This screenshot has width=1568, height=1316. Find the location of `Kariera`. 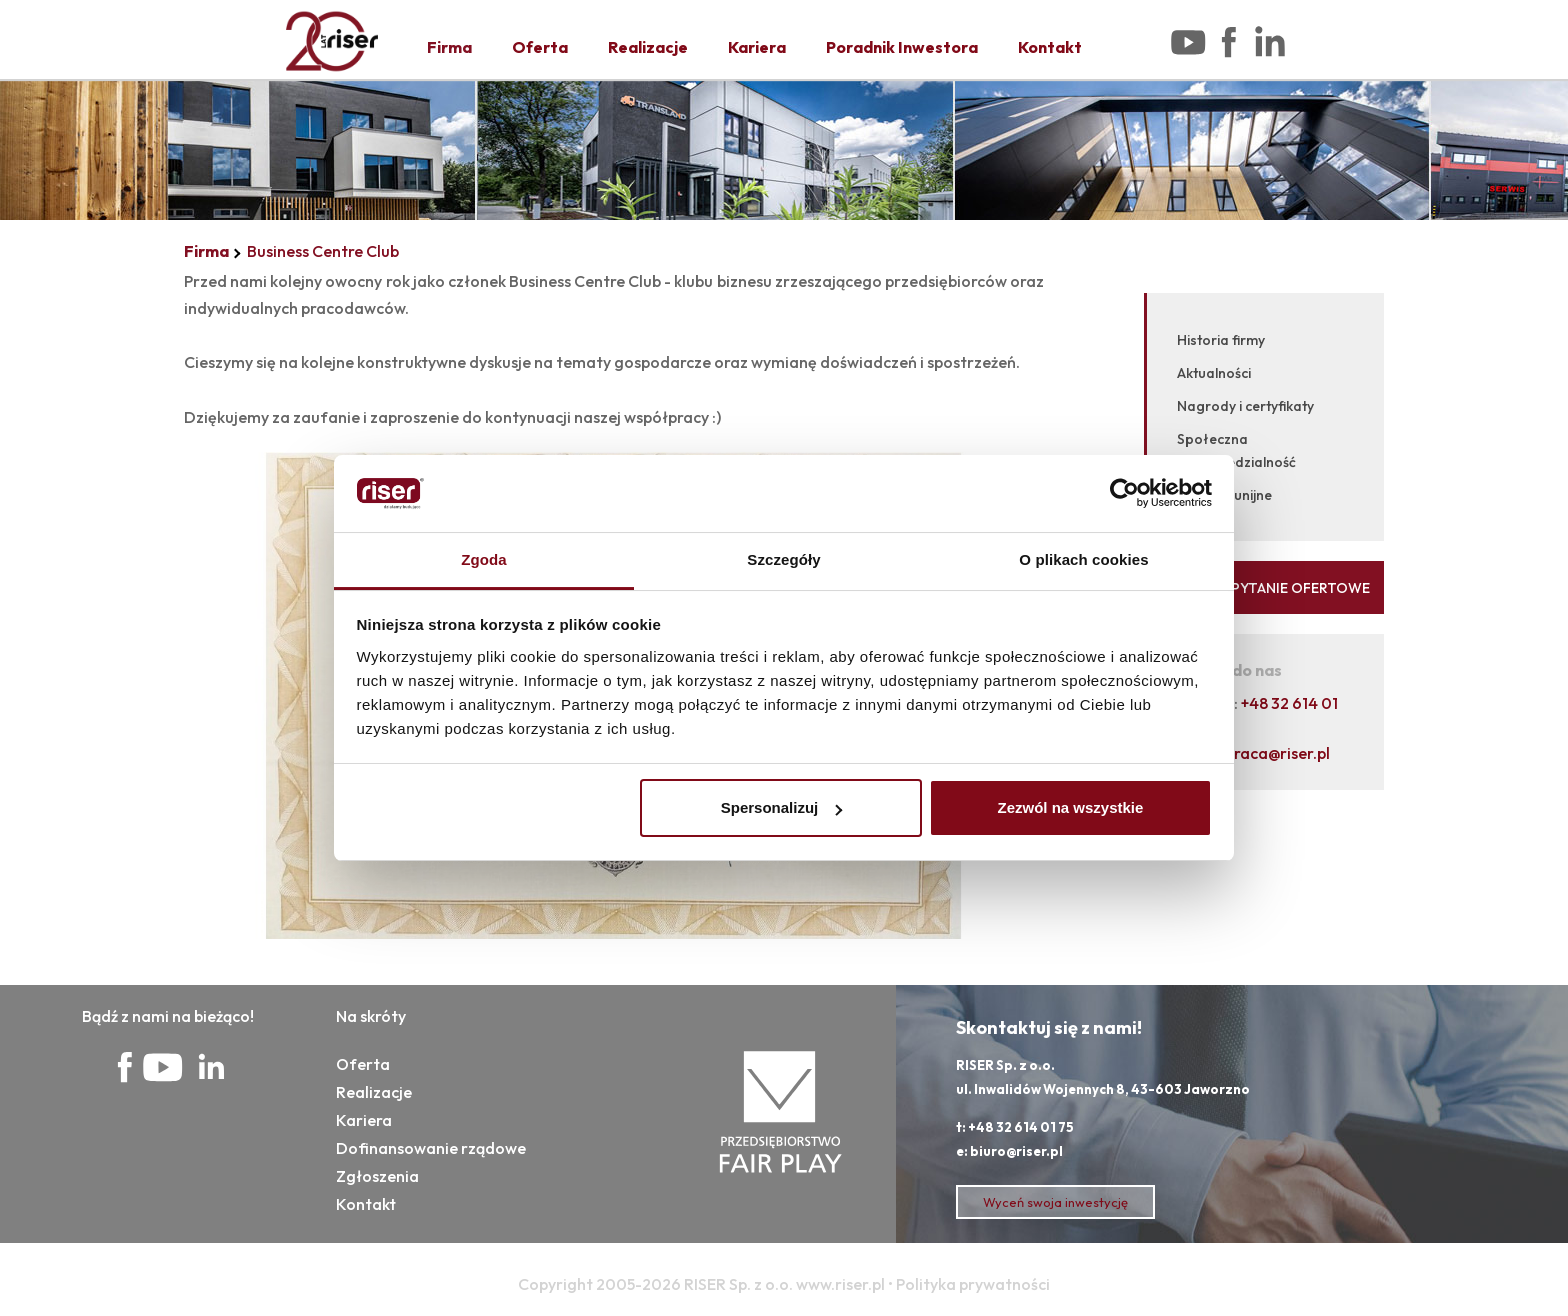

Kariera is located at coordinates (757, 47).